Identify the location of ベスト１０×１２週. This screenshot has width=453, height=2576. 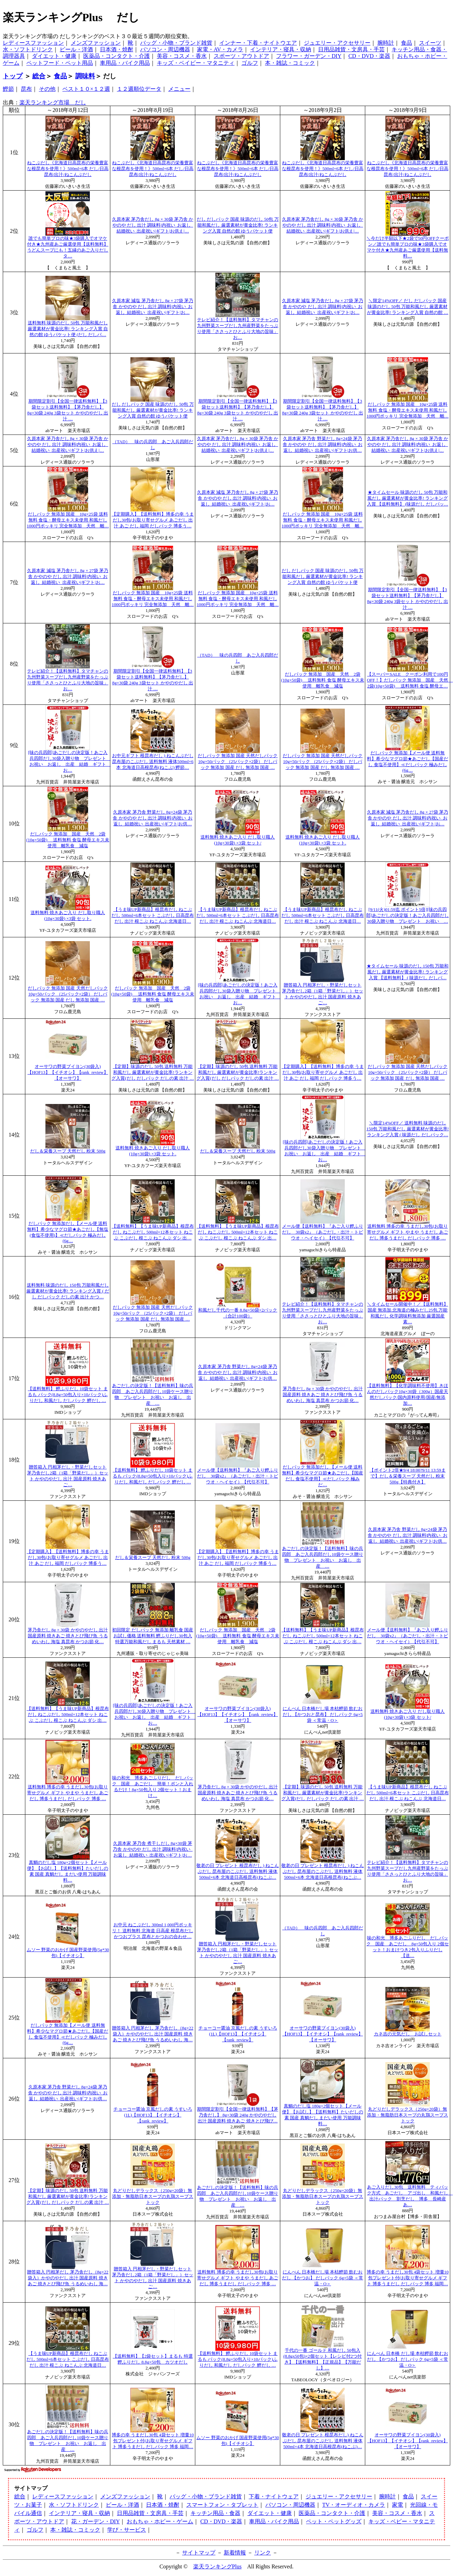
(86, 89).